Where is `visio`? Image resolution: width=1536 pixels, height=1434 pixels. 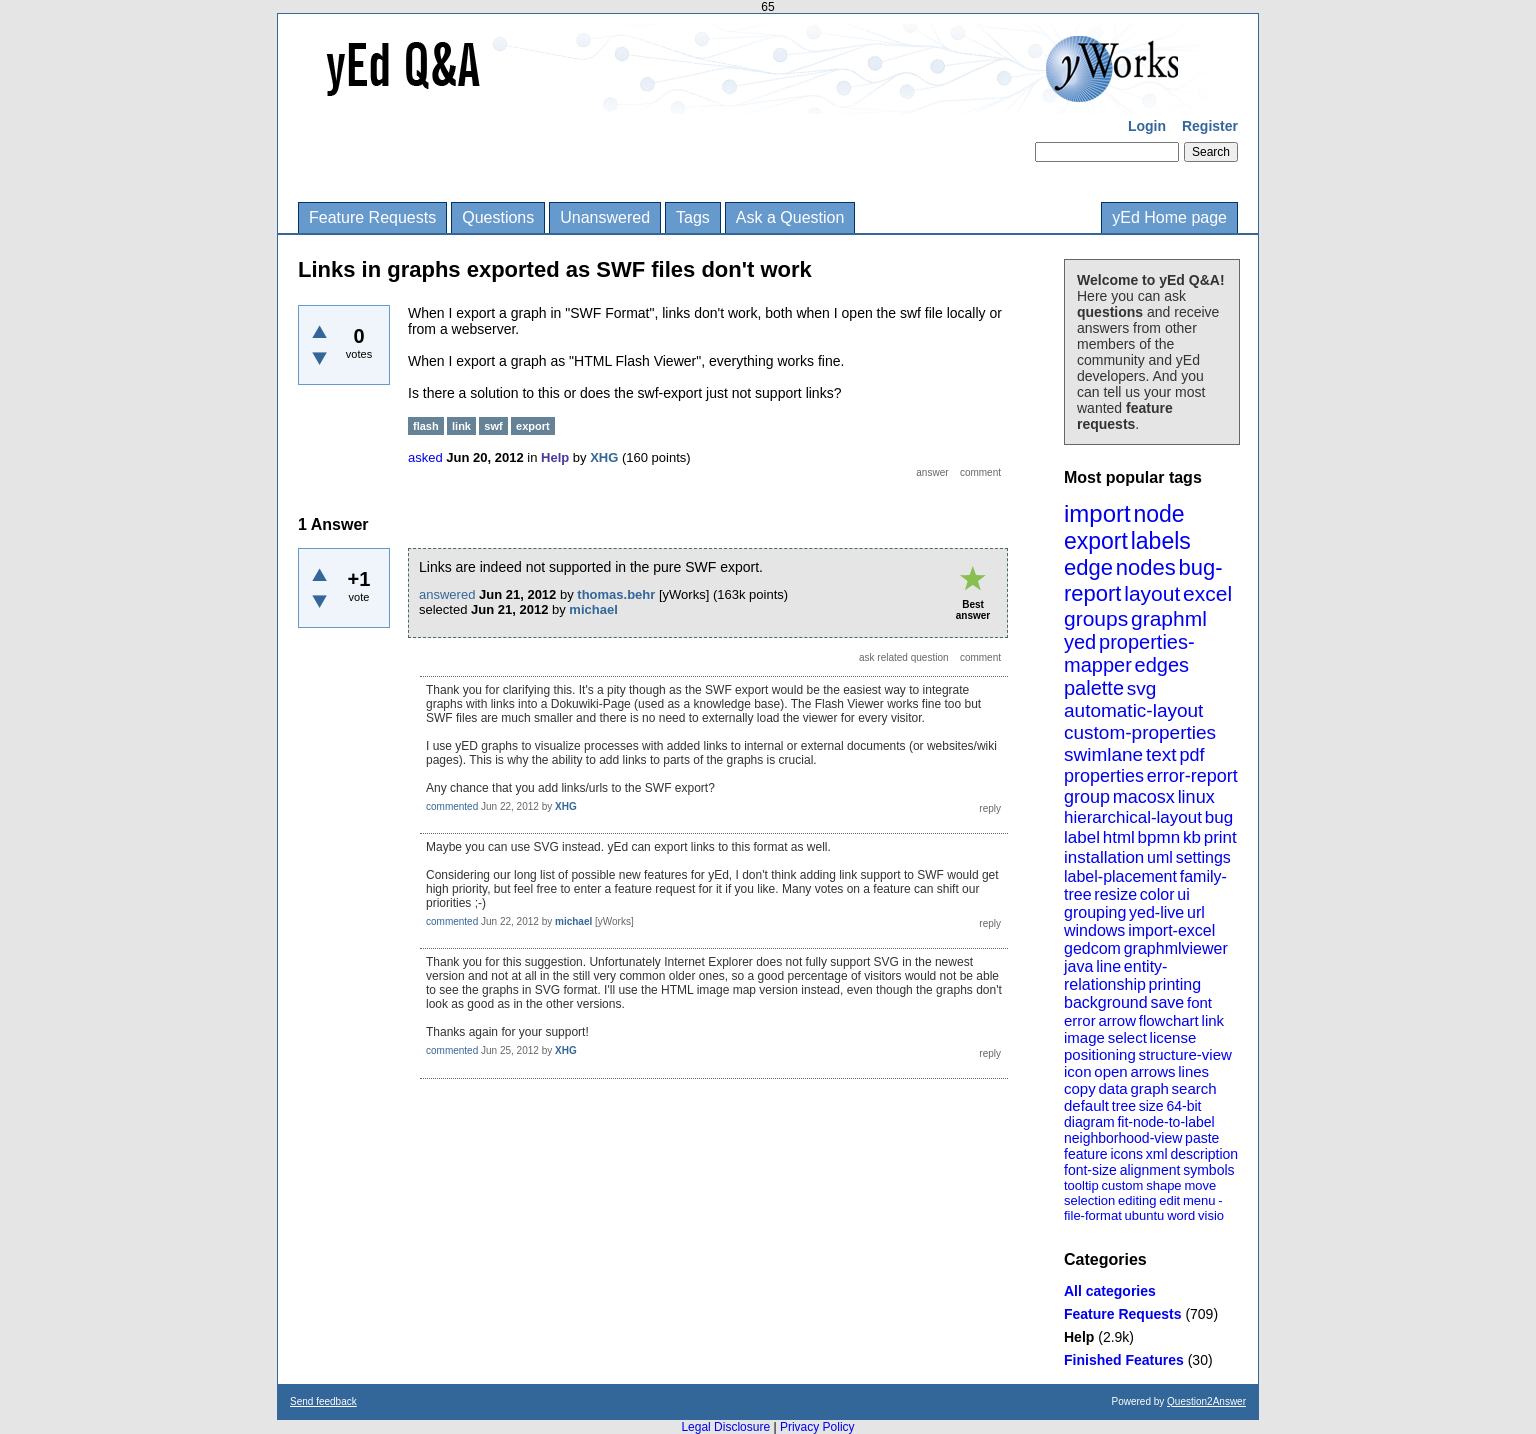
visio is located at coordinates (1211, 1215).